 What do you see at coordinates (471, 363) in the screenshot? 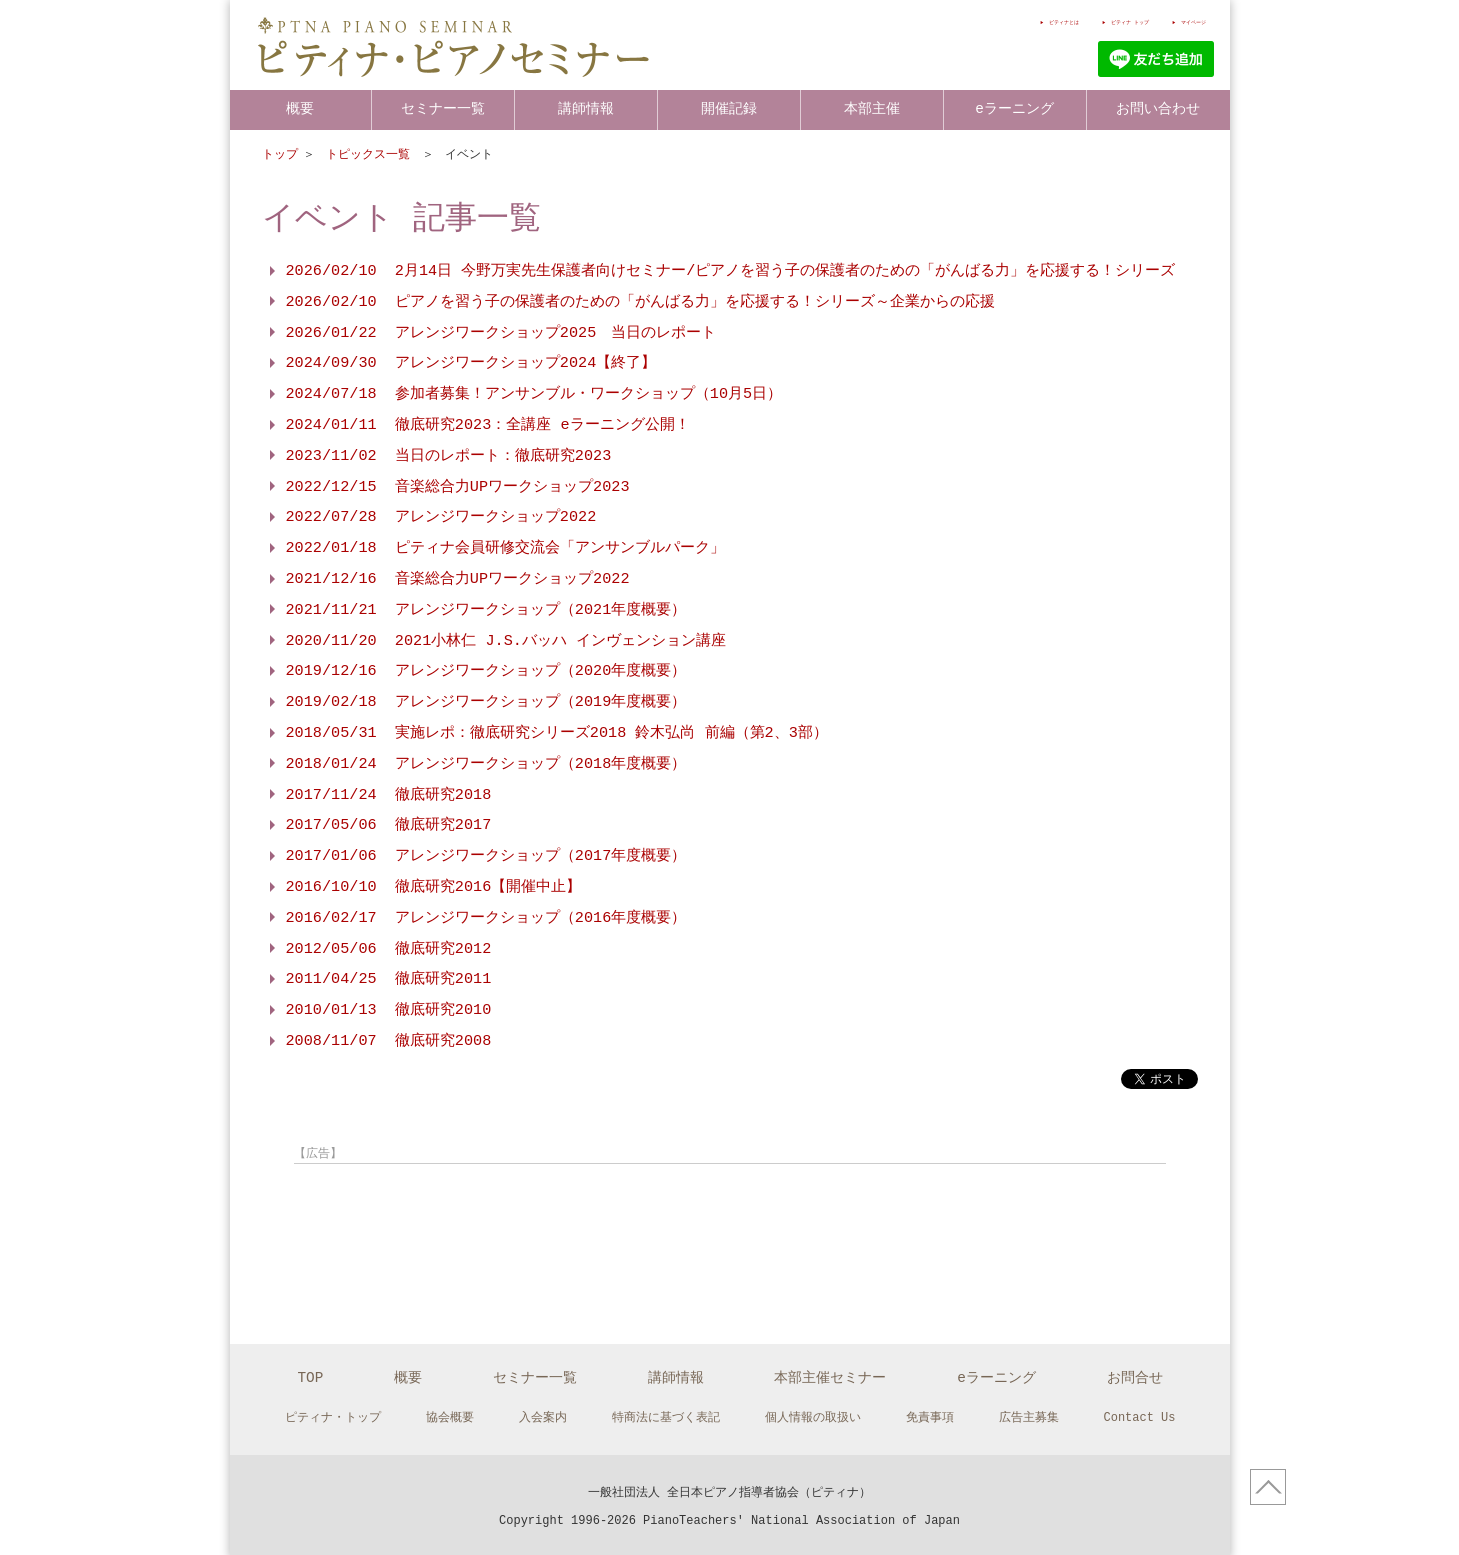
I see `2024/09/30 アレンジワークショップ2024【終了】` at bounding box center [471, 363].